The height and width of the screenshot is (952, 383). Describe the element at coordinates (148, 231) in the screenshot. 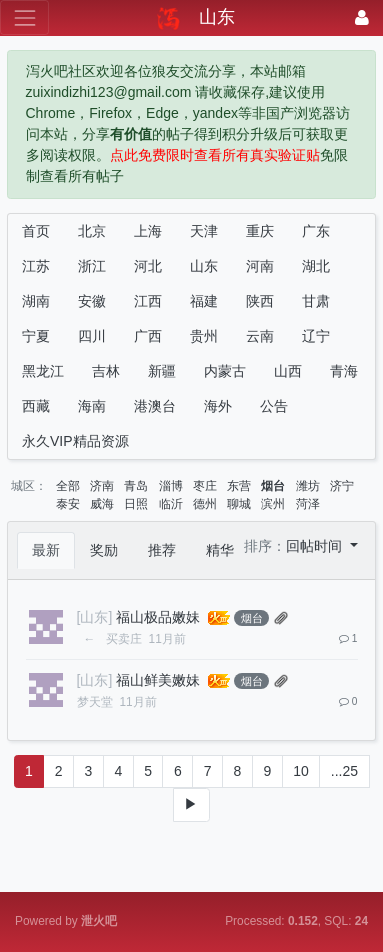

I see `上海` at that location.